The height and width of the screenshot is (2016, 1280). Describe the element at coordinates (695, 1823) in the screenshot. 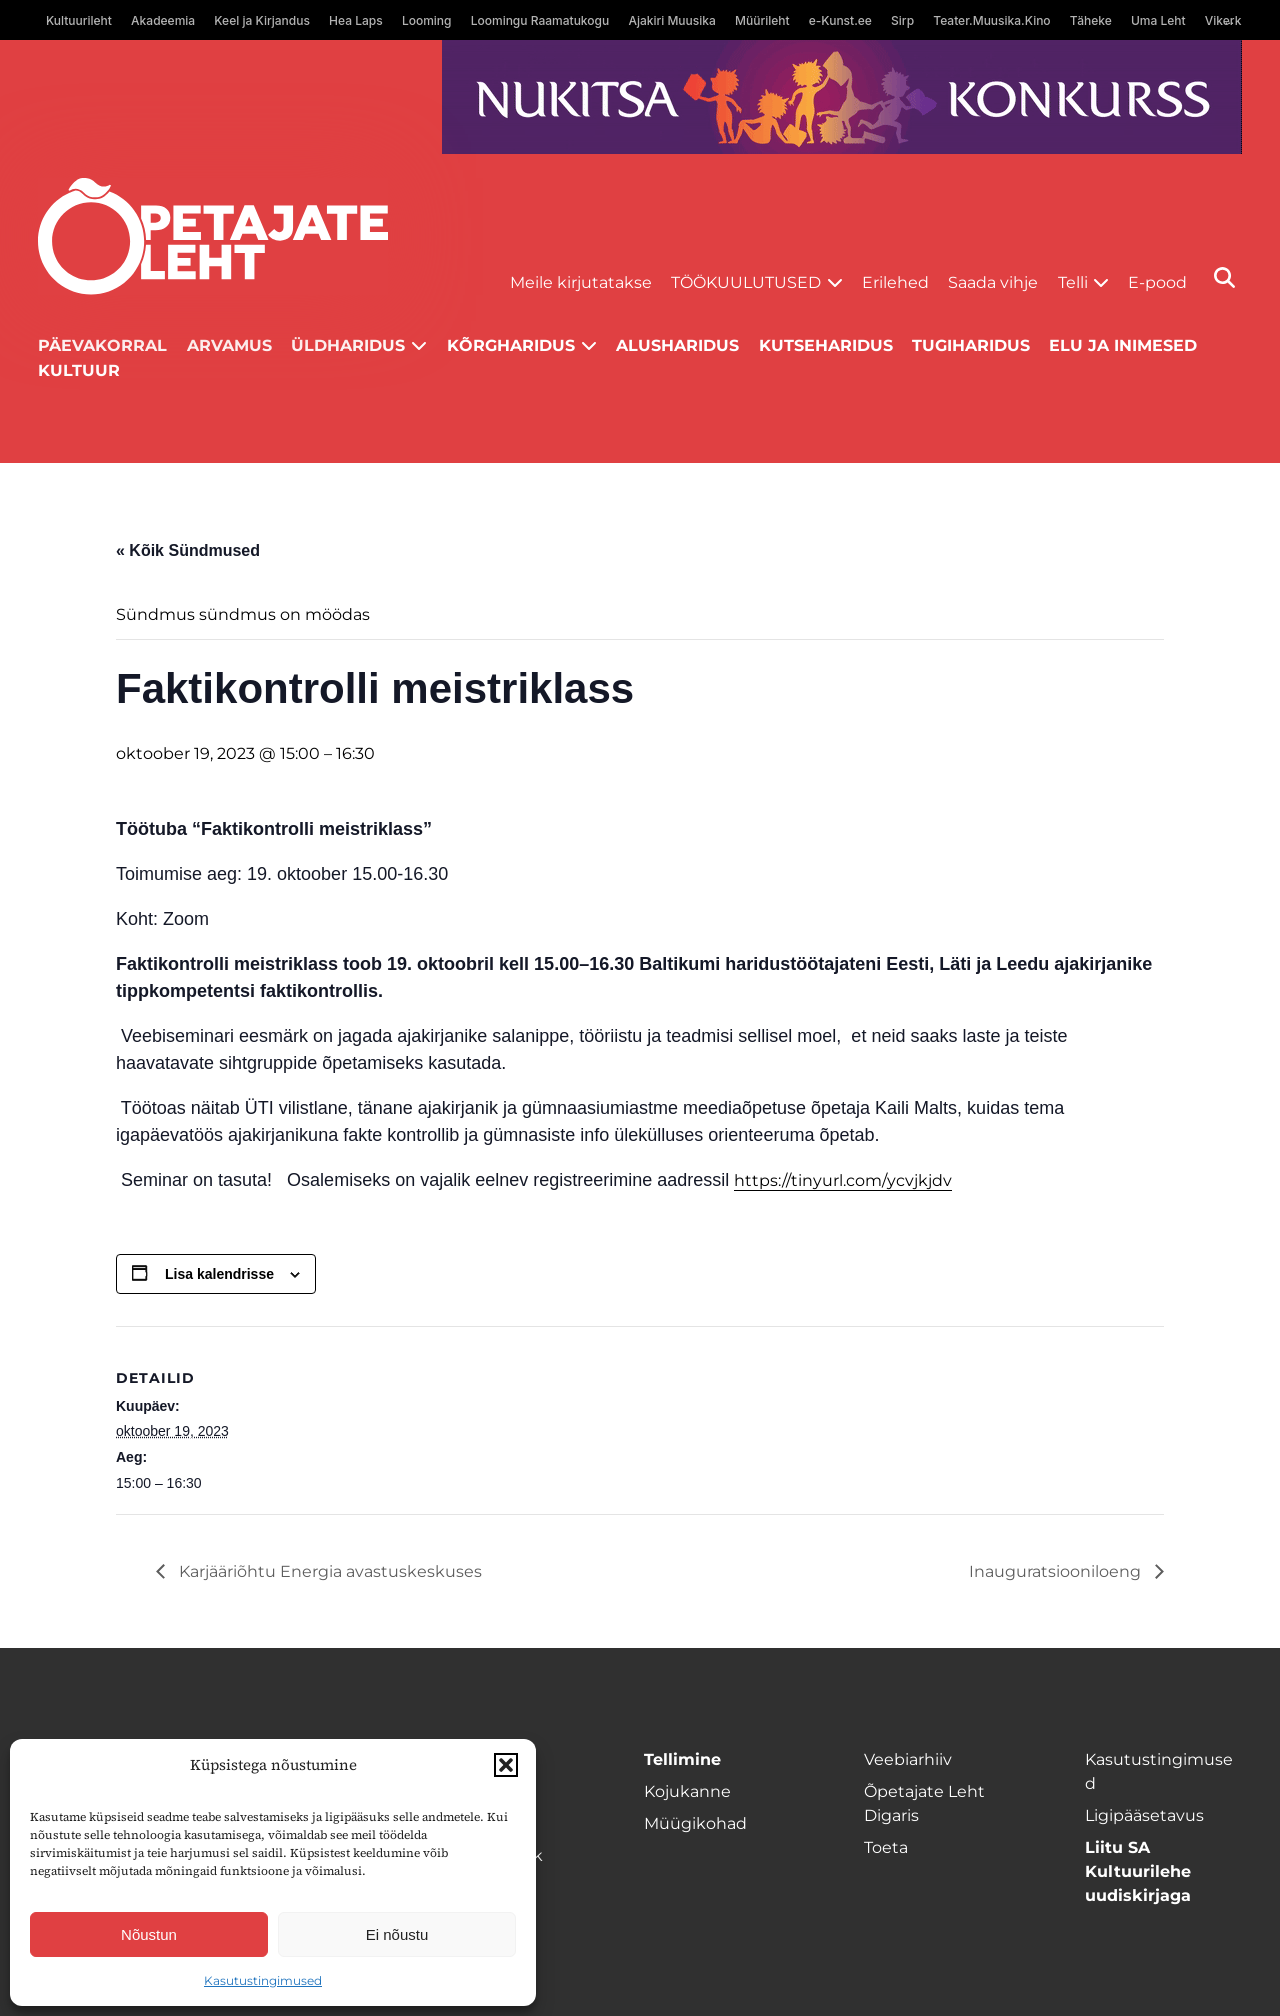

I see `Müügikohad` at that location.